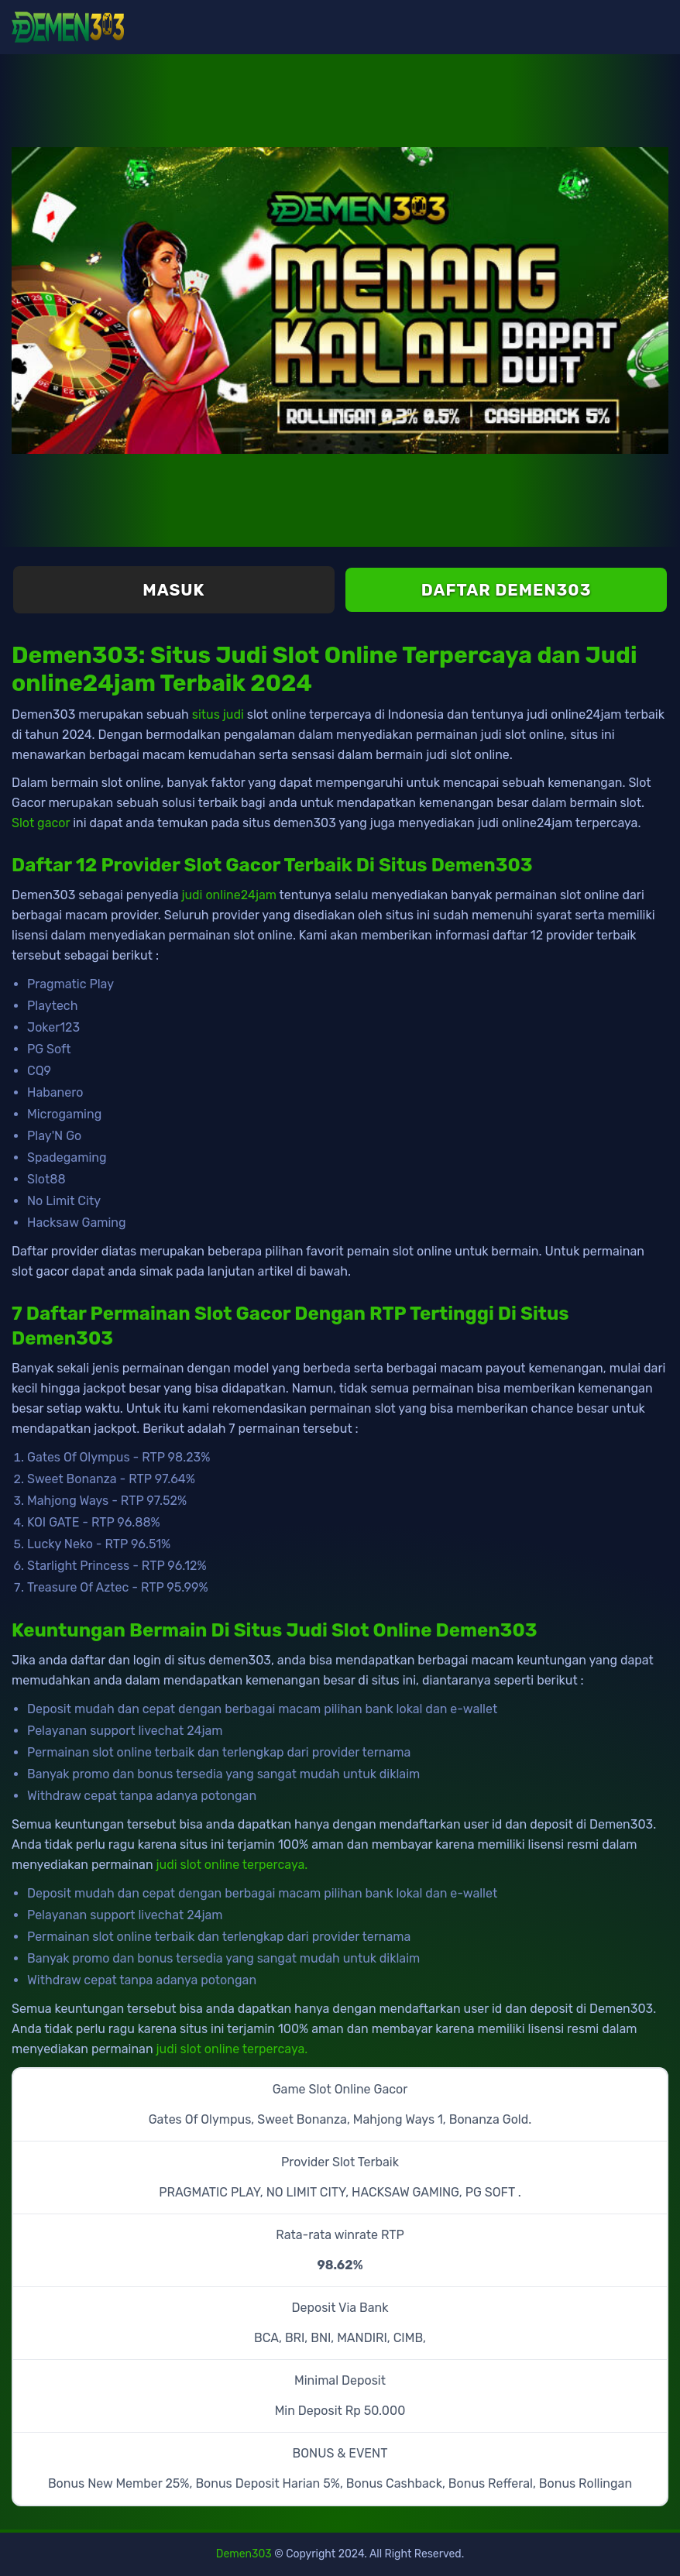 The width and height of the screenshot is (680, 2576). Describe the element at coordinates (244, 2554) in the screenshot. I see `Demen303` at that location.